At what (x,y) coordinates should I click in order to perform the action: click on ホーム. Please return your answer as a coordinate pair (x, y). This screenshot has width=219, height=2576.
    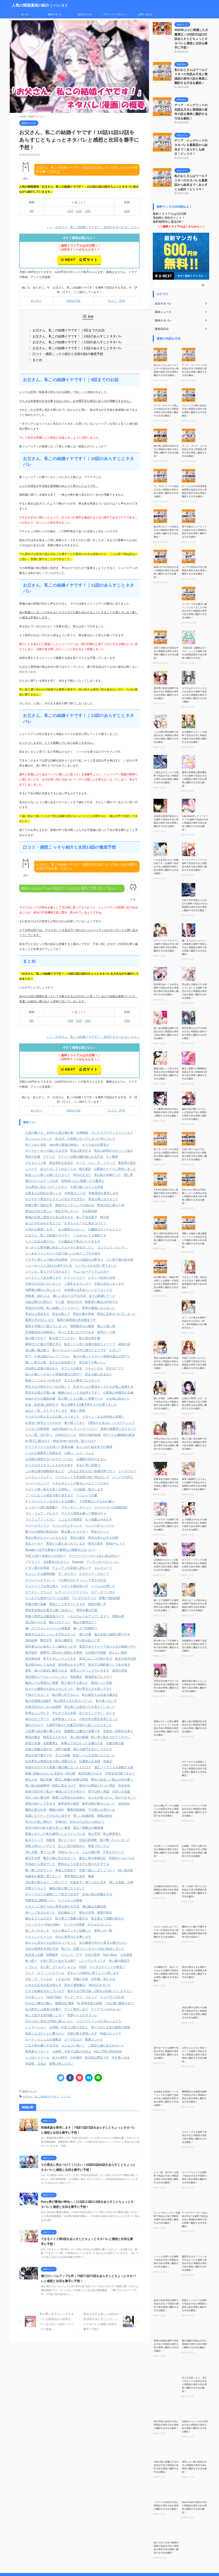
    Looking at the image, I should click on (24, 14).